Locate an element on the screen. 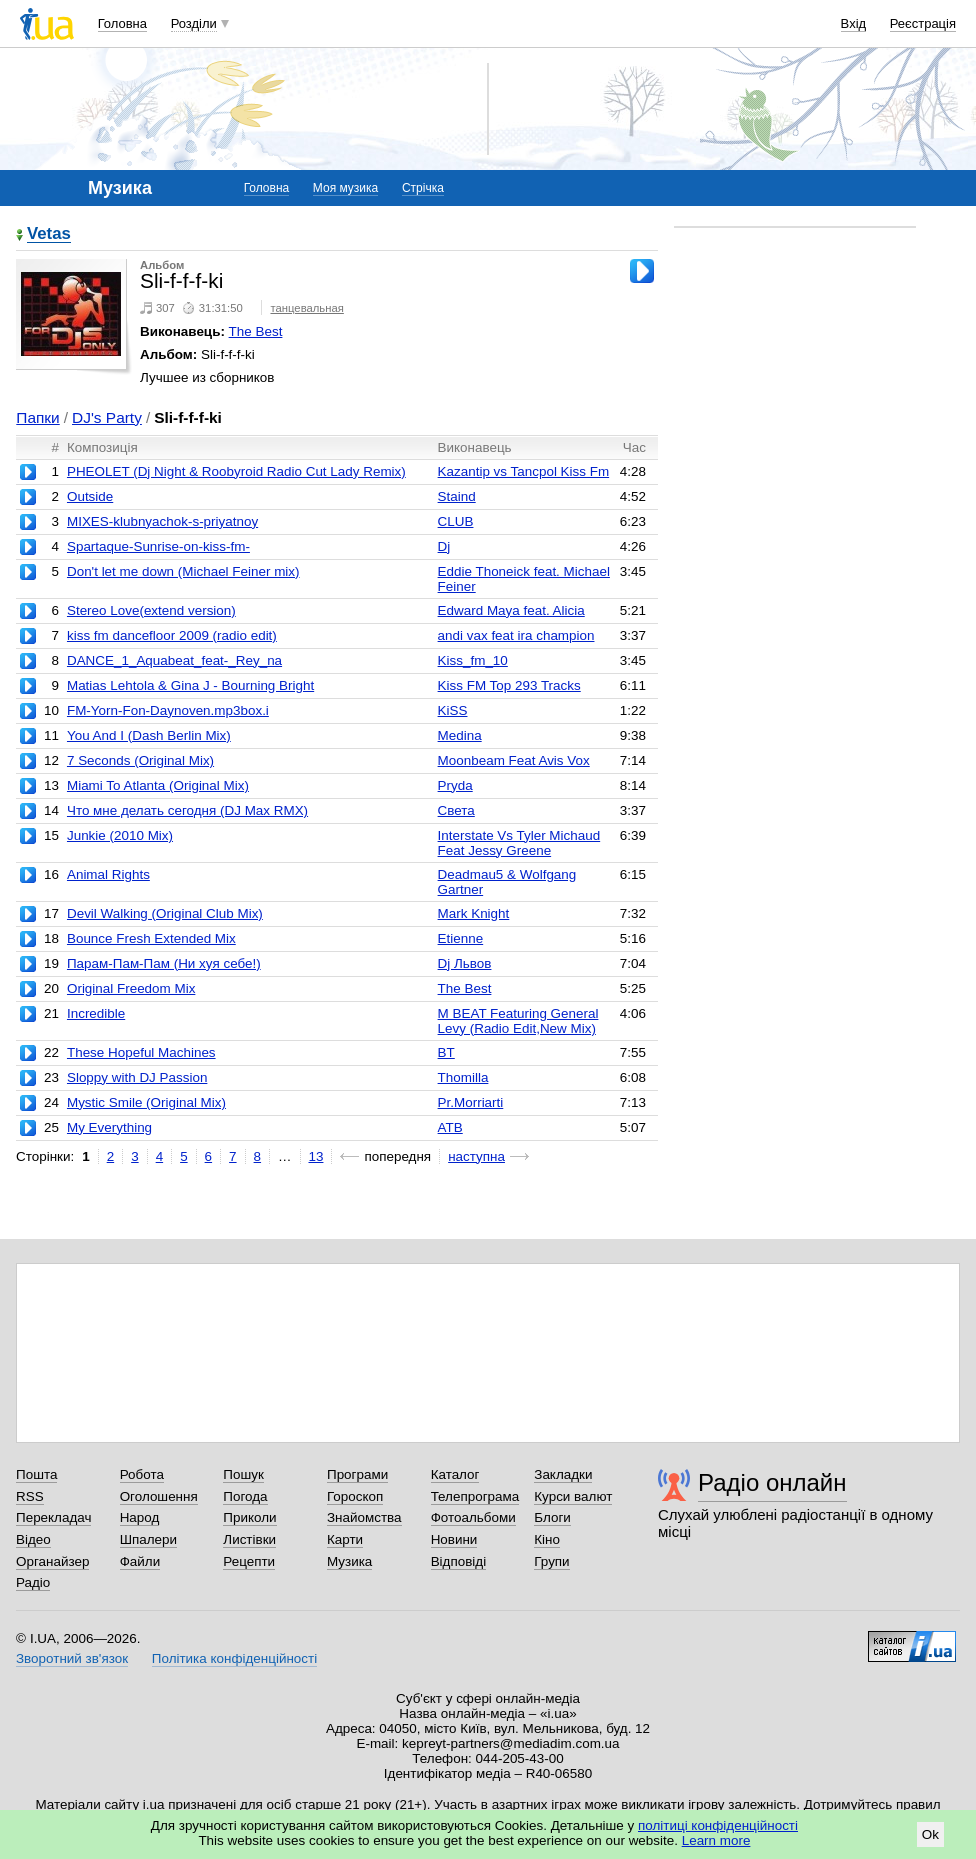 This screenshot has width=976, height=1859. Miami To Atlanta (Original Mix) is located at coordinates (158, 785).